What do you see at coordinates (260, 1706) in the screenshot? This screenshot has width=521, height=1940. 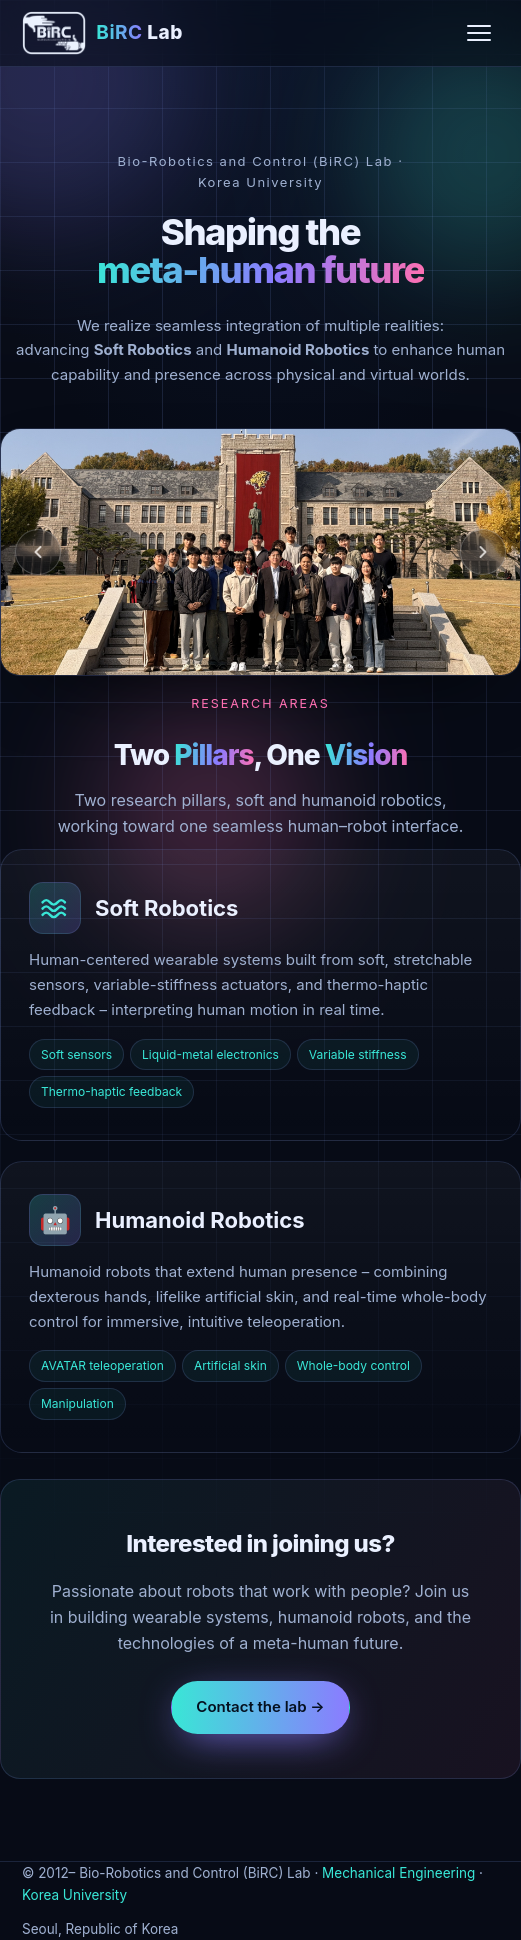 I see `Contact the lab →` at bounding box center [260, 1706].